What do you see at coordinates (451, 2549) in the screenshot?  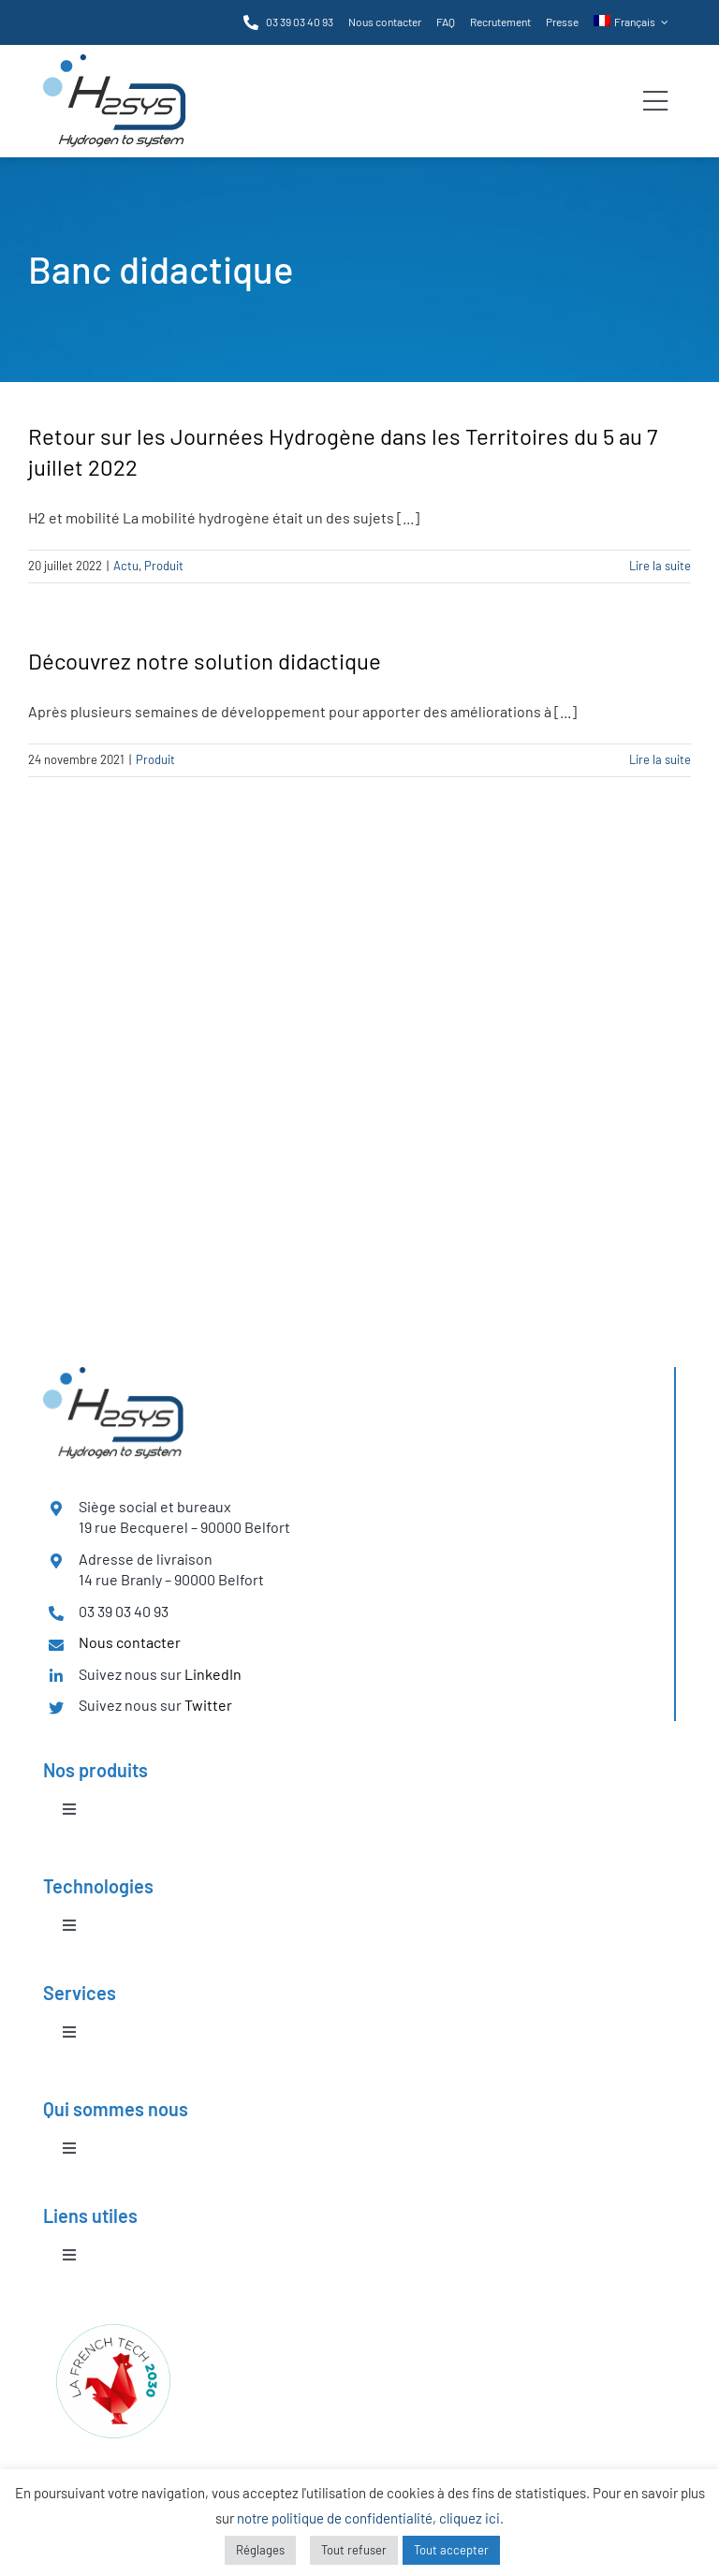 I see `Tout accepter [button]` at bounding box center [451, 2549].